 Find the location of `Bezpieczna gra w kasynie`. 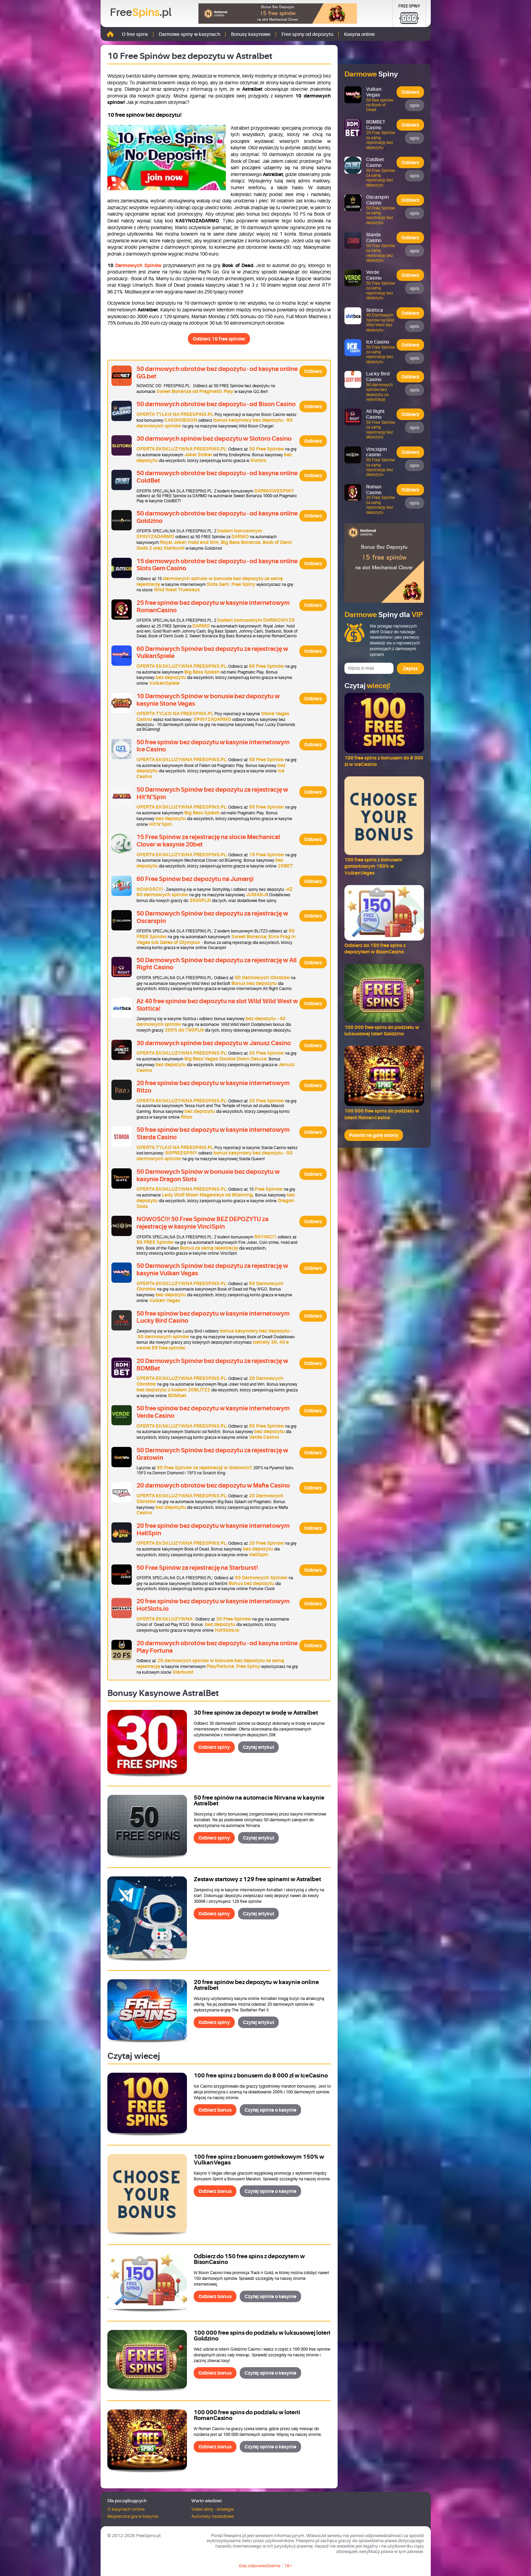

Bezpieczna gra w kasynie is located at coordinates (132, 2516).